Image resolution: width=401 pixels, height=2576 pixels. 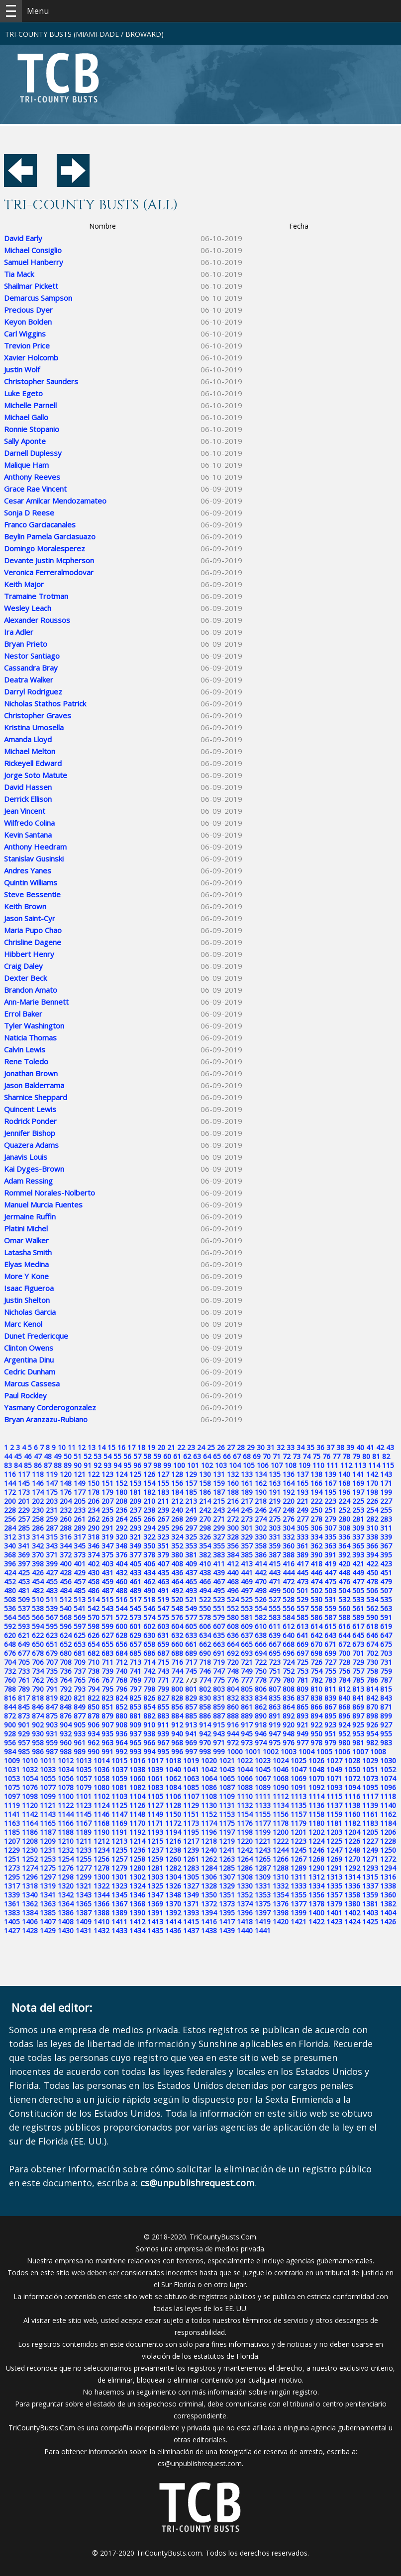 I want to click on 557, so click(x=302, y=1608).